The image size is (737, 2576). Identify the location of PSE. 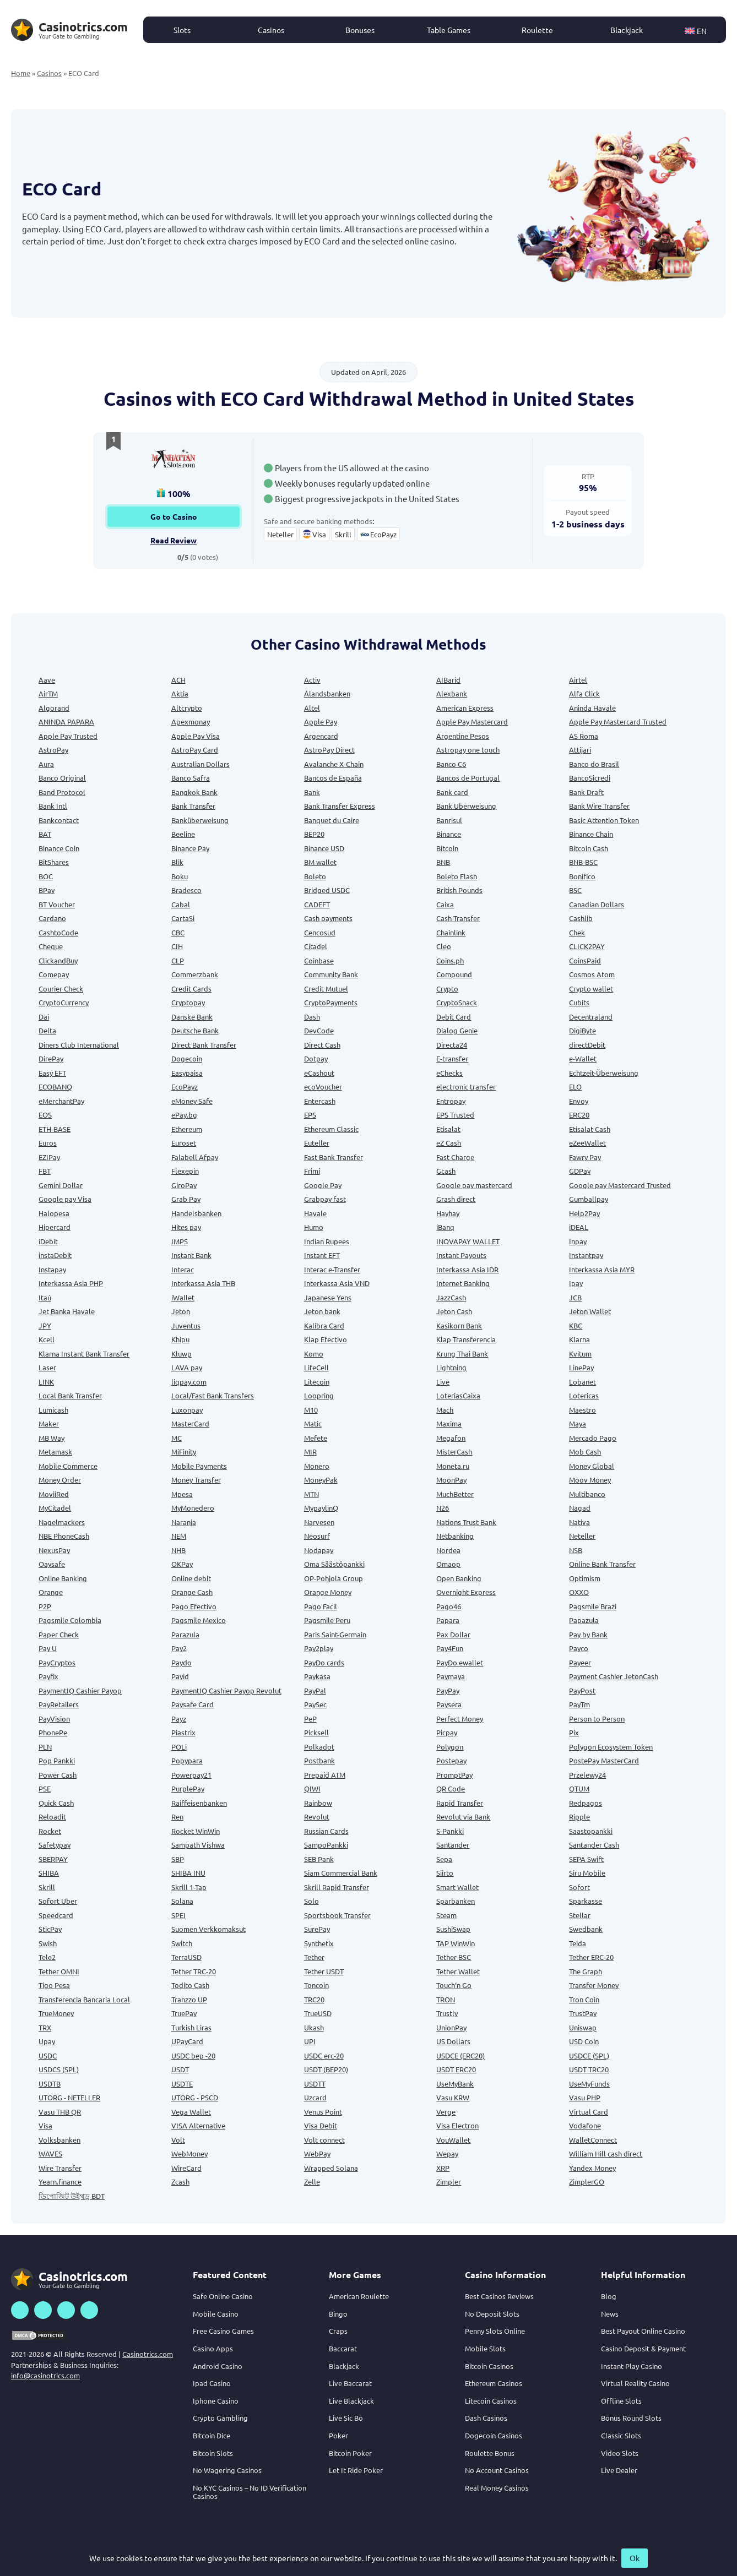
(45, 1788).